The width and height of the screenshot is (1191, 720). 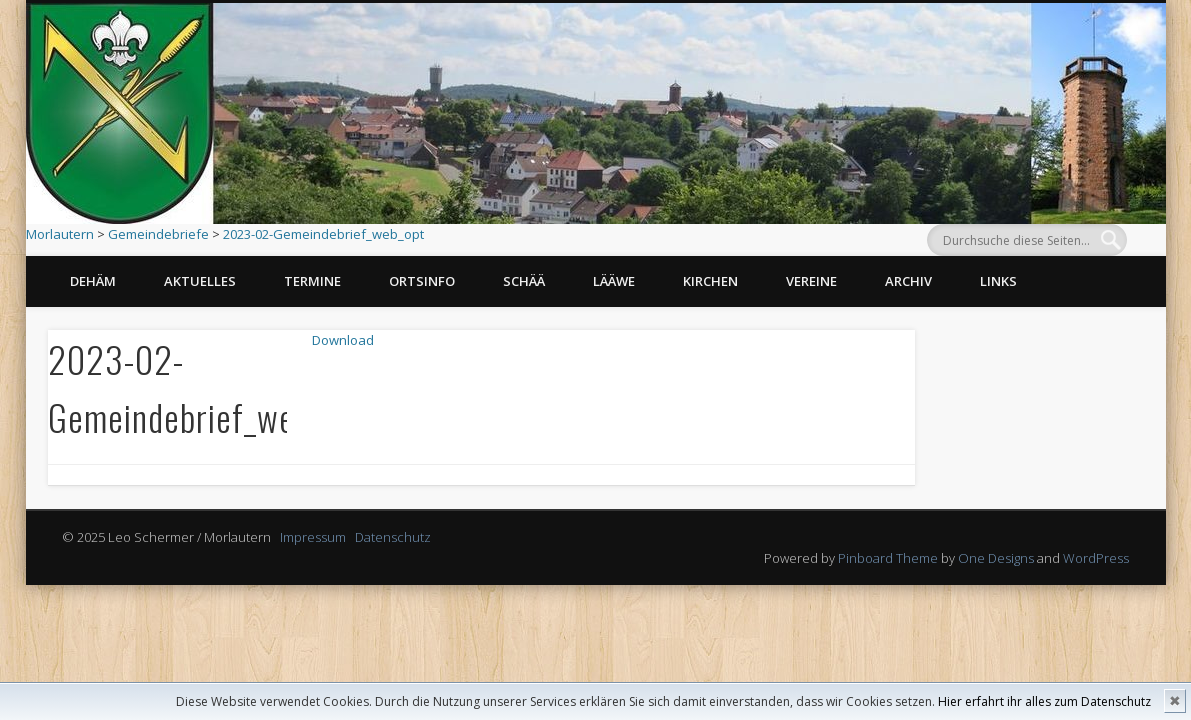 I want to click on One Designs, so click(x=996, y=558).